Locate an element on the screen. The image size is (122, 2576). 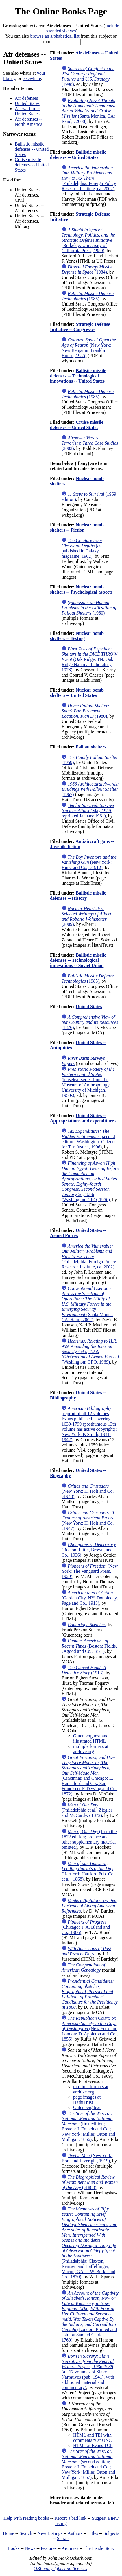
Nuclear bomb shelters -- Testing is located at coordinates (77, 636).